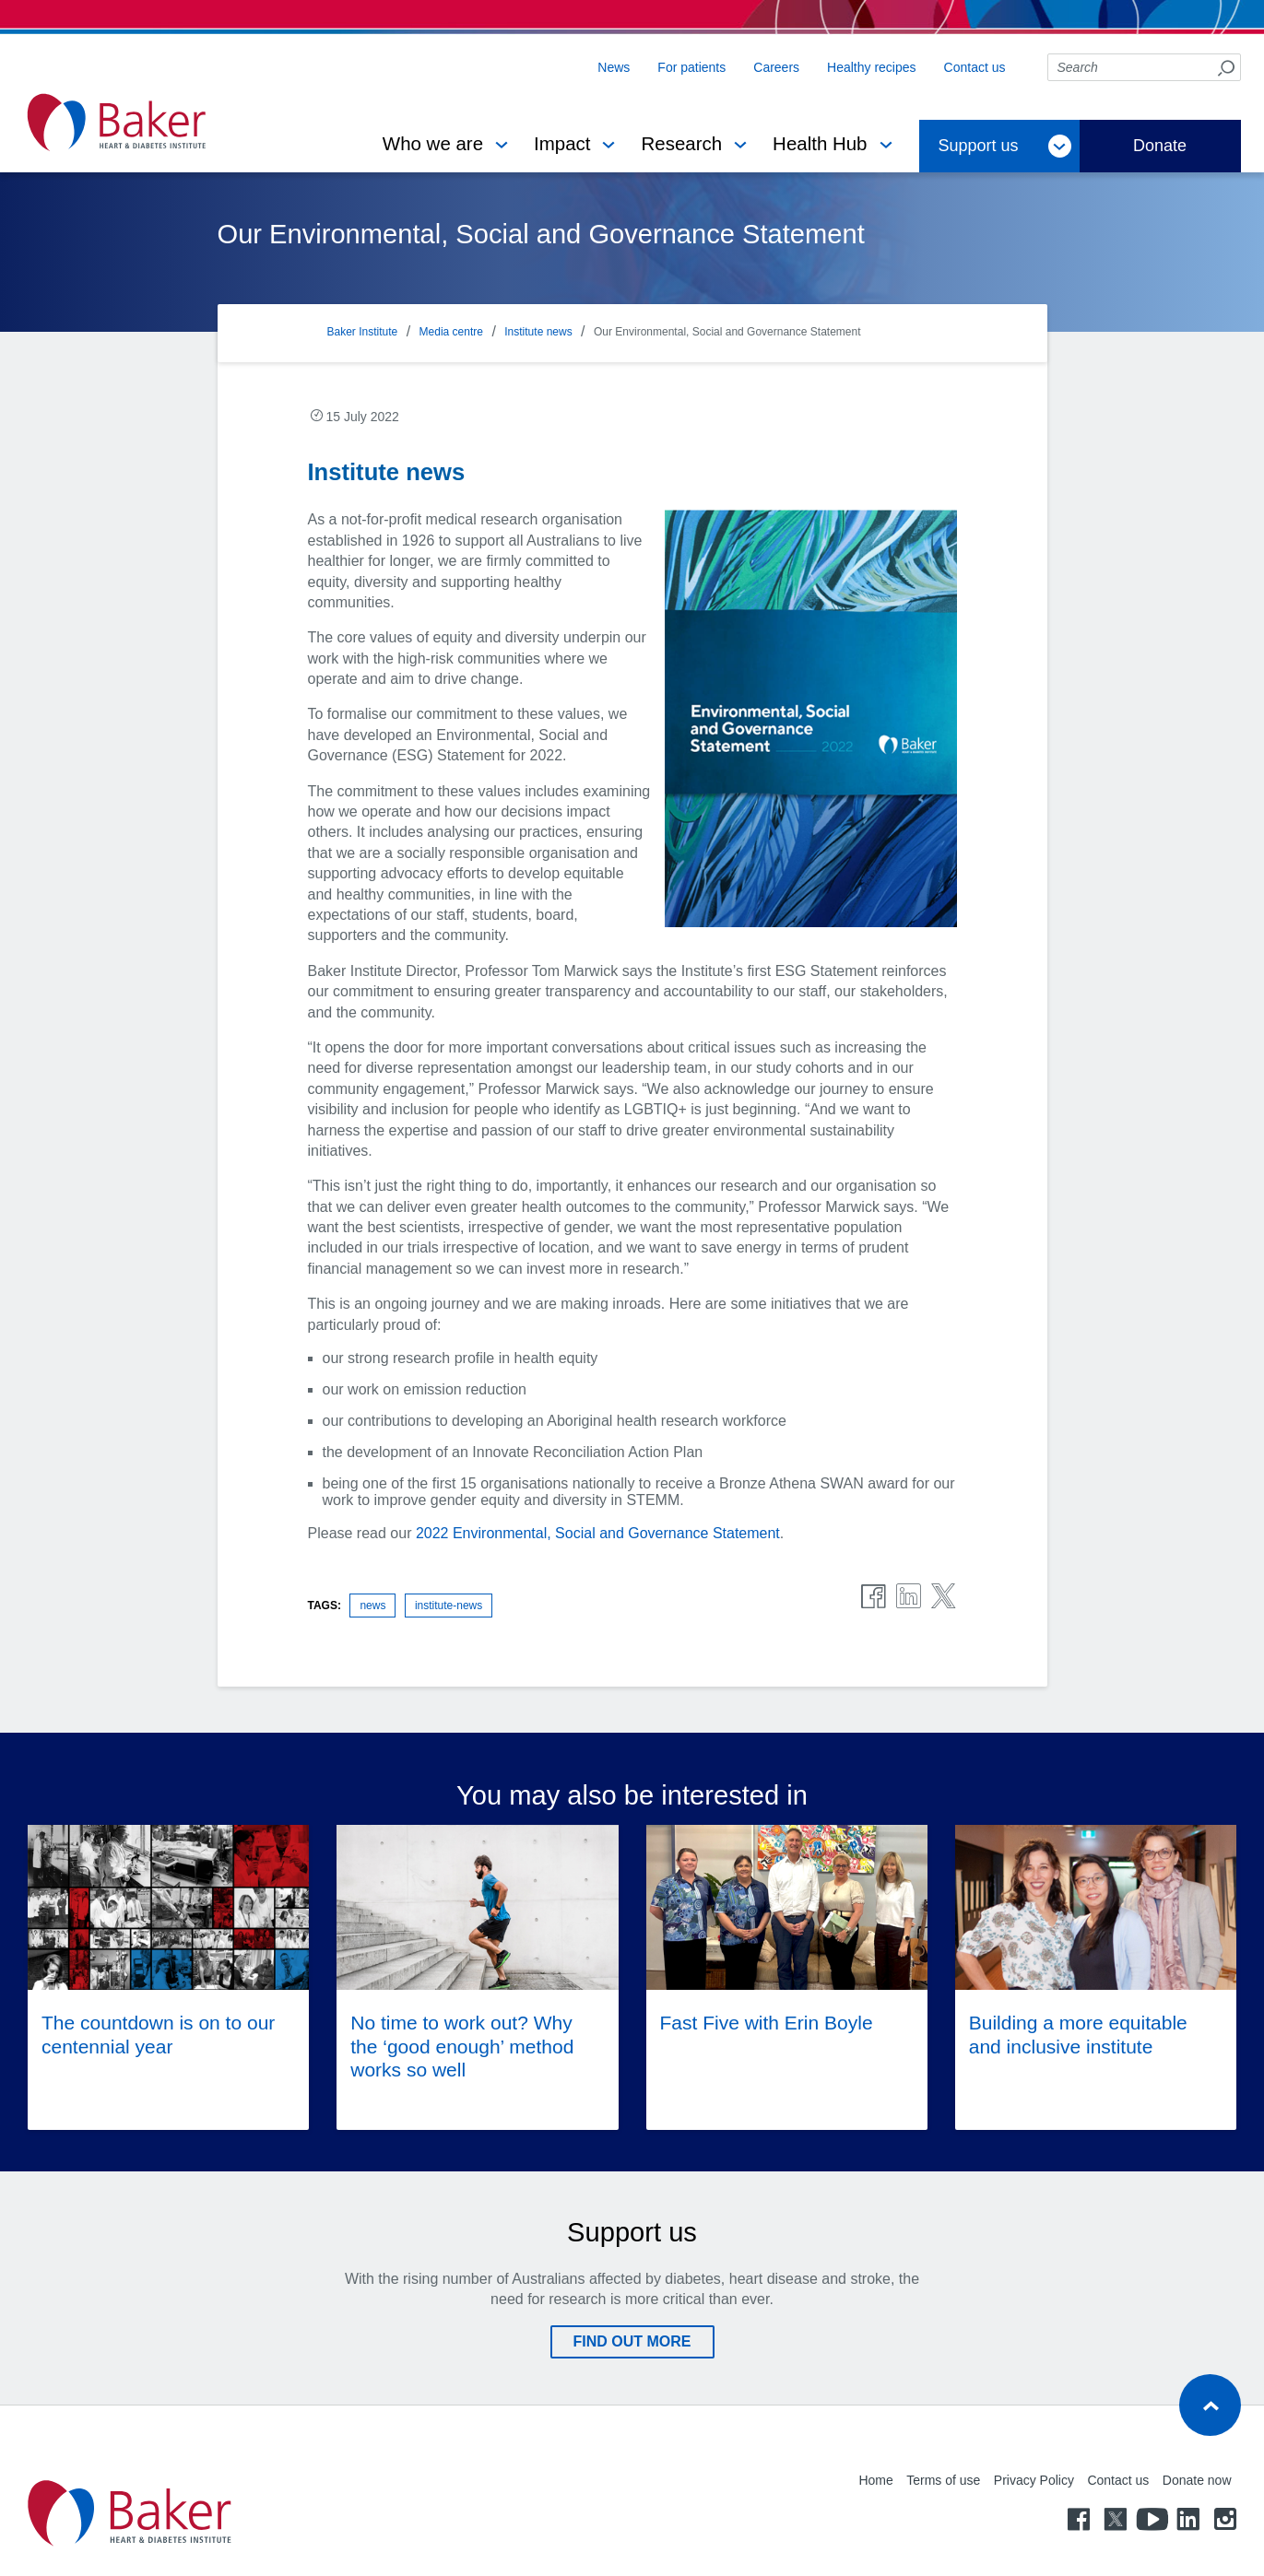  I want to click on Support us, so click(979, 145).